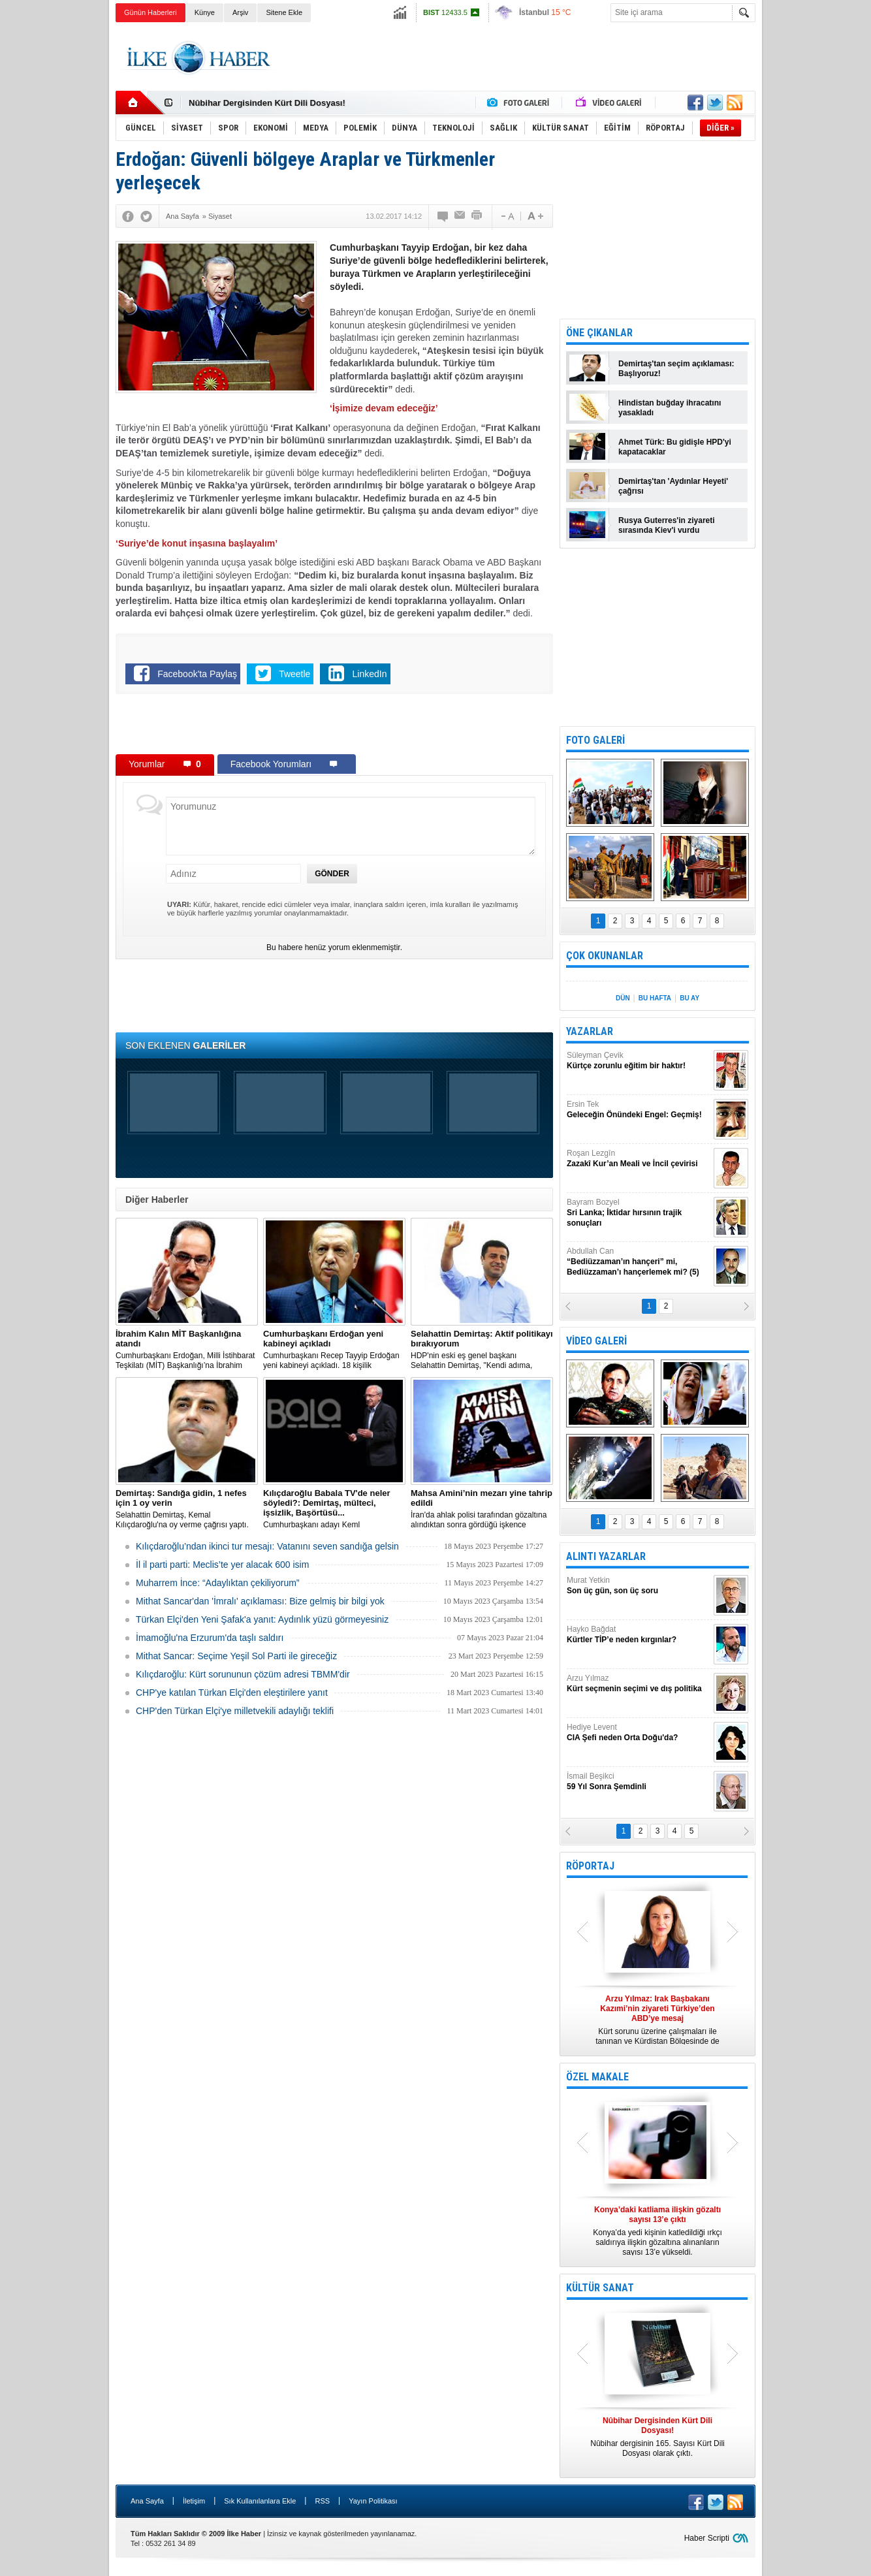  What do you see at coordinates (590, 1866) in the screenshot?
I see `RÖPORTAJ` at bounding box center [590, 1866].